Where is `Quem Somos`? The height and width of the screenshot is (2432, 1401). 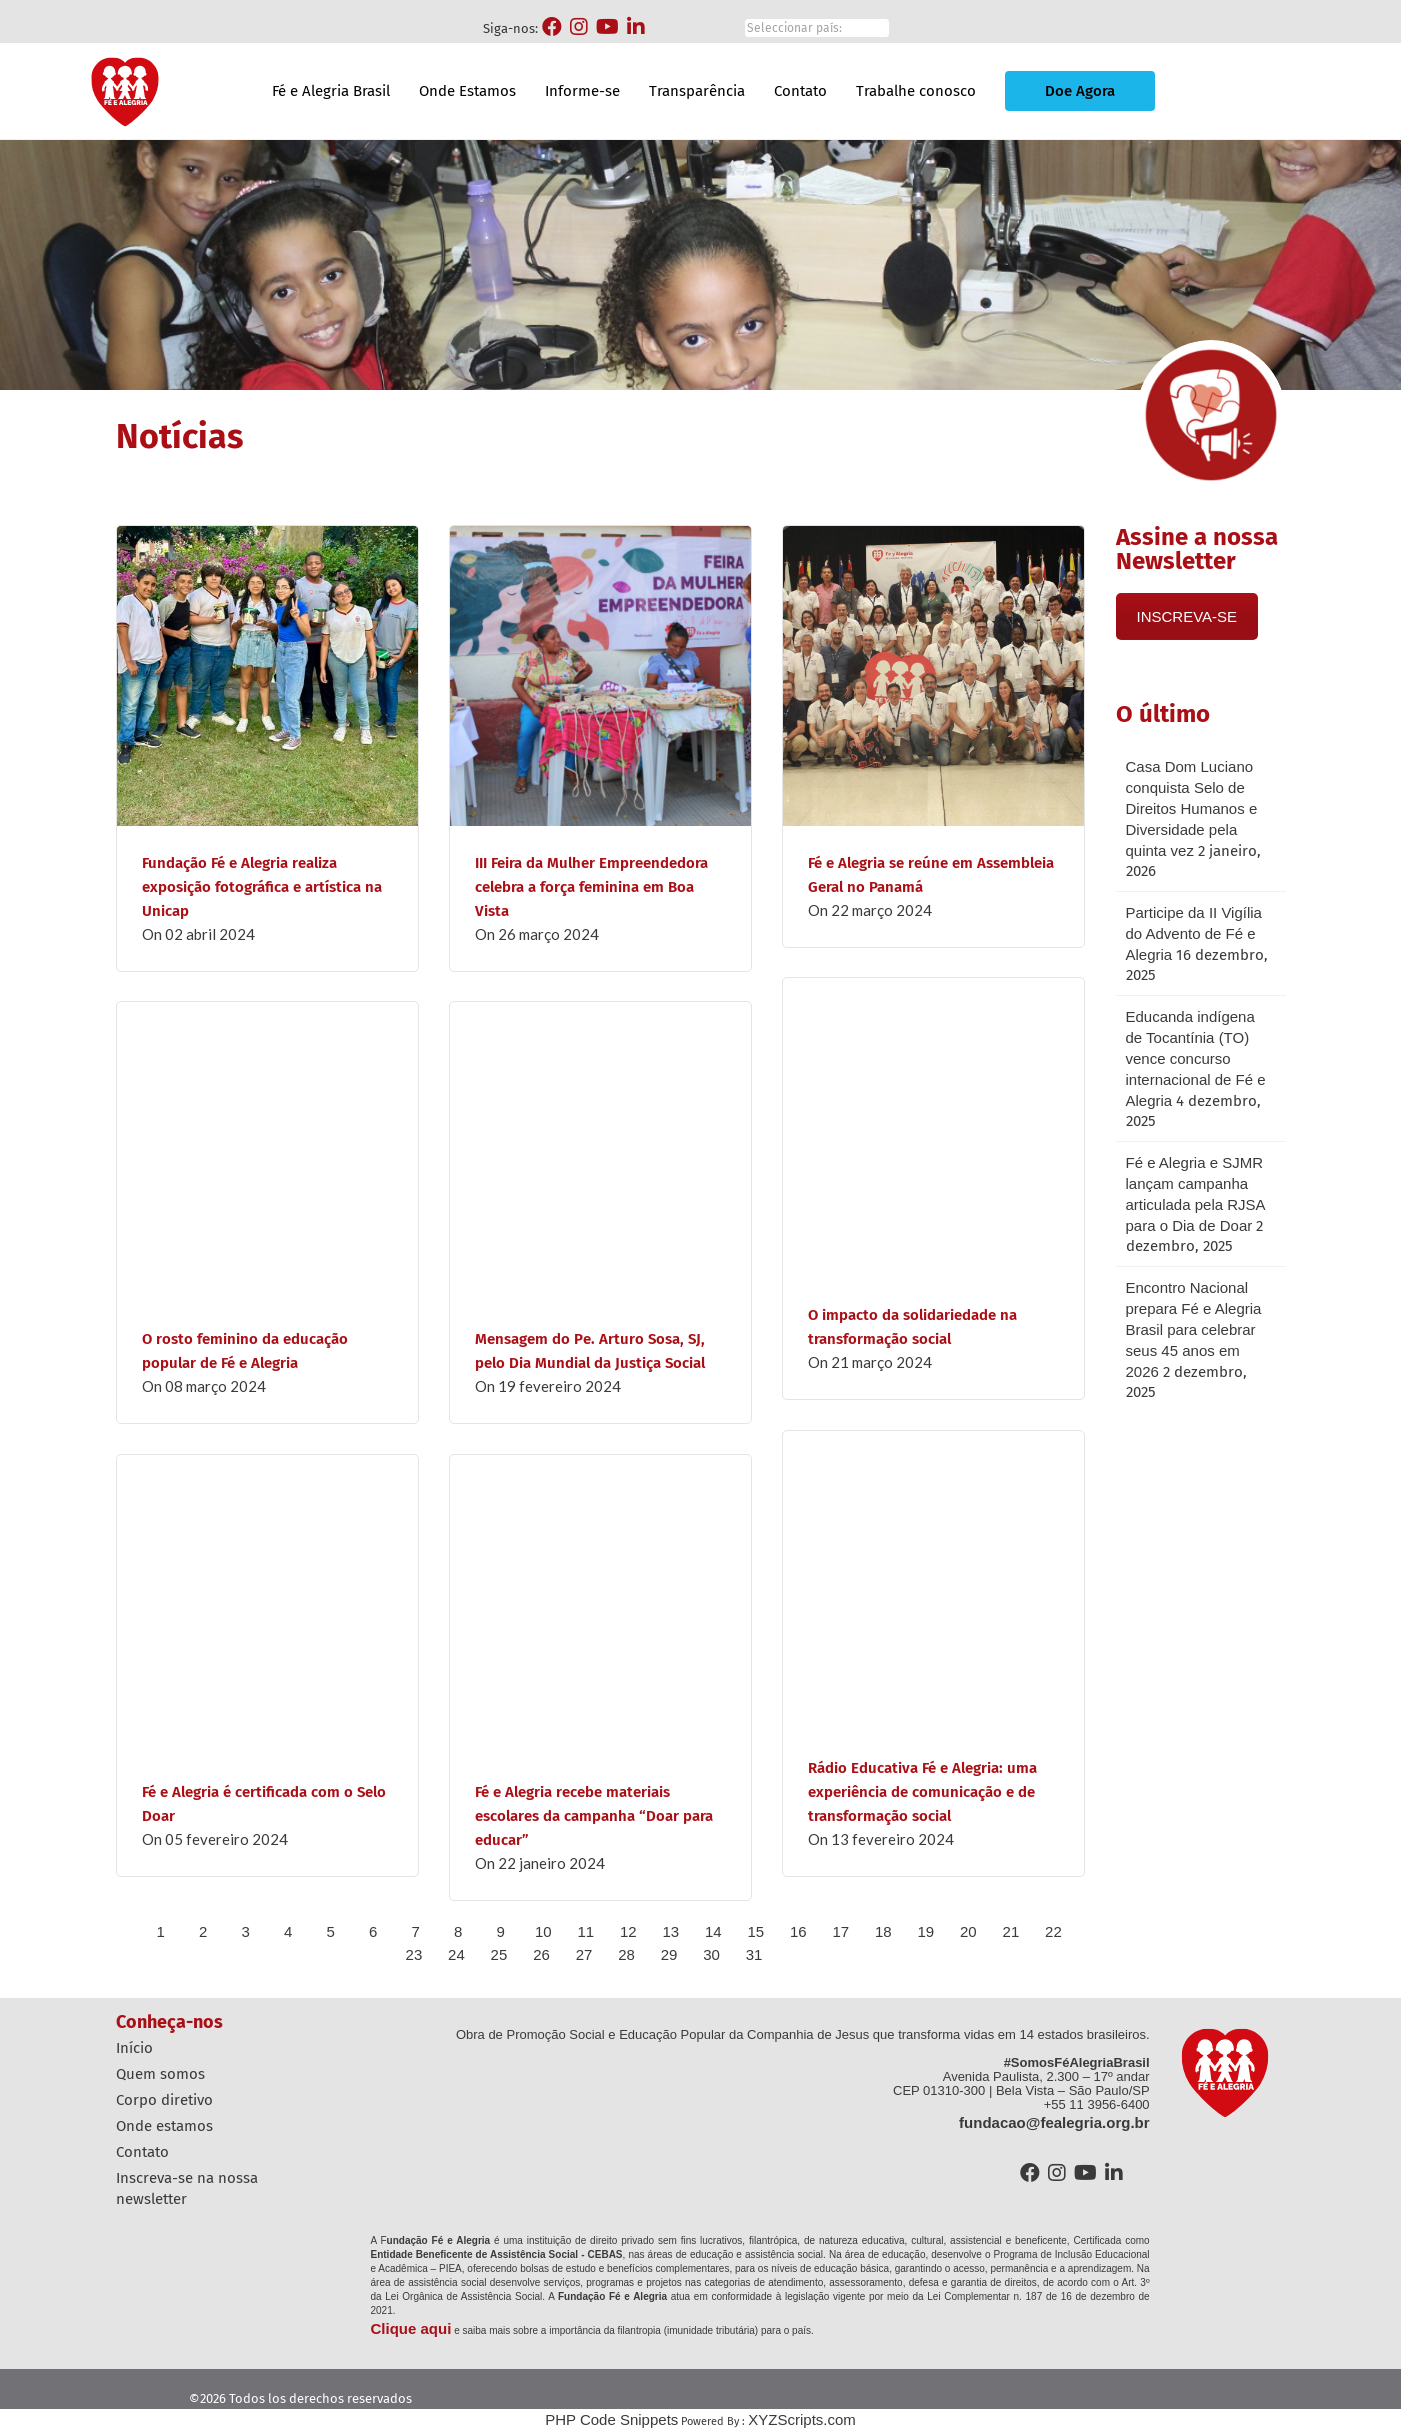 Quem Somos is located at coordinates (160, 2074).